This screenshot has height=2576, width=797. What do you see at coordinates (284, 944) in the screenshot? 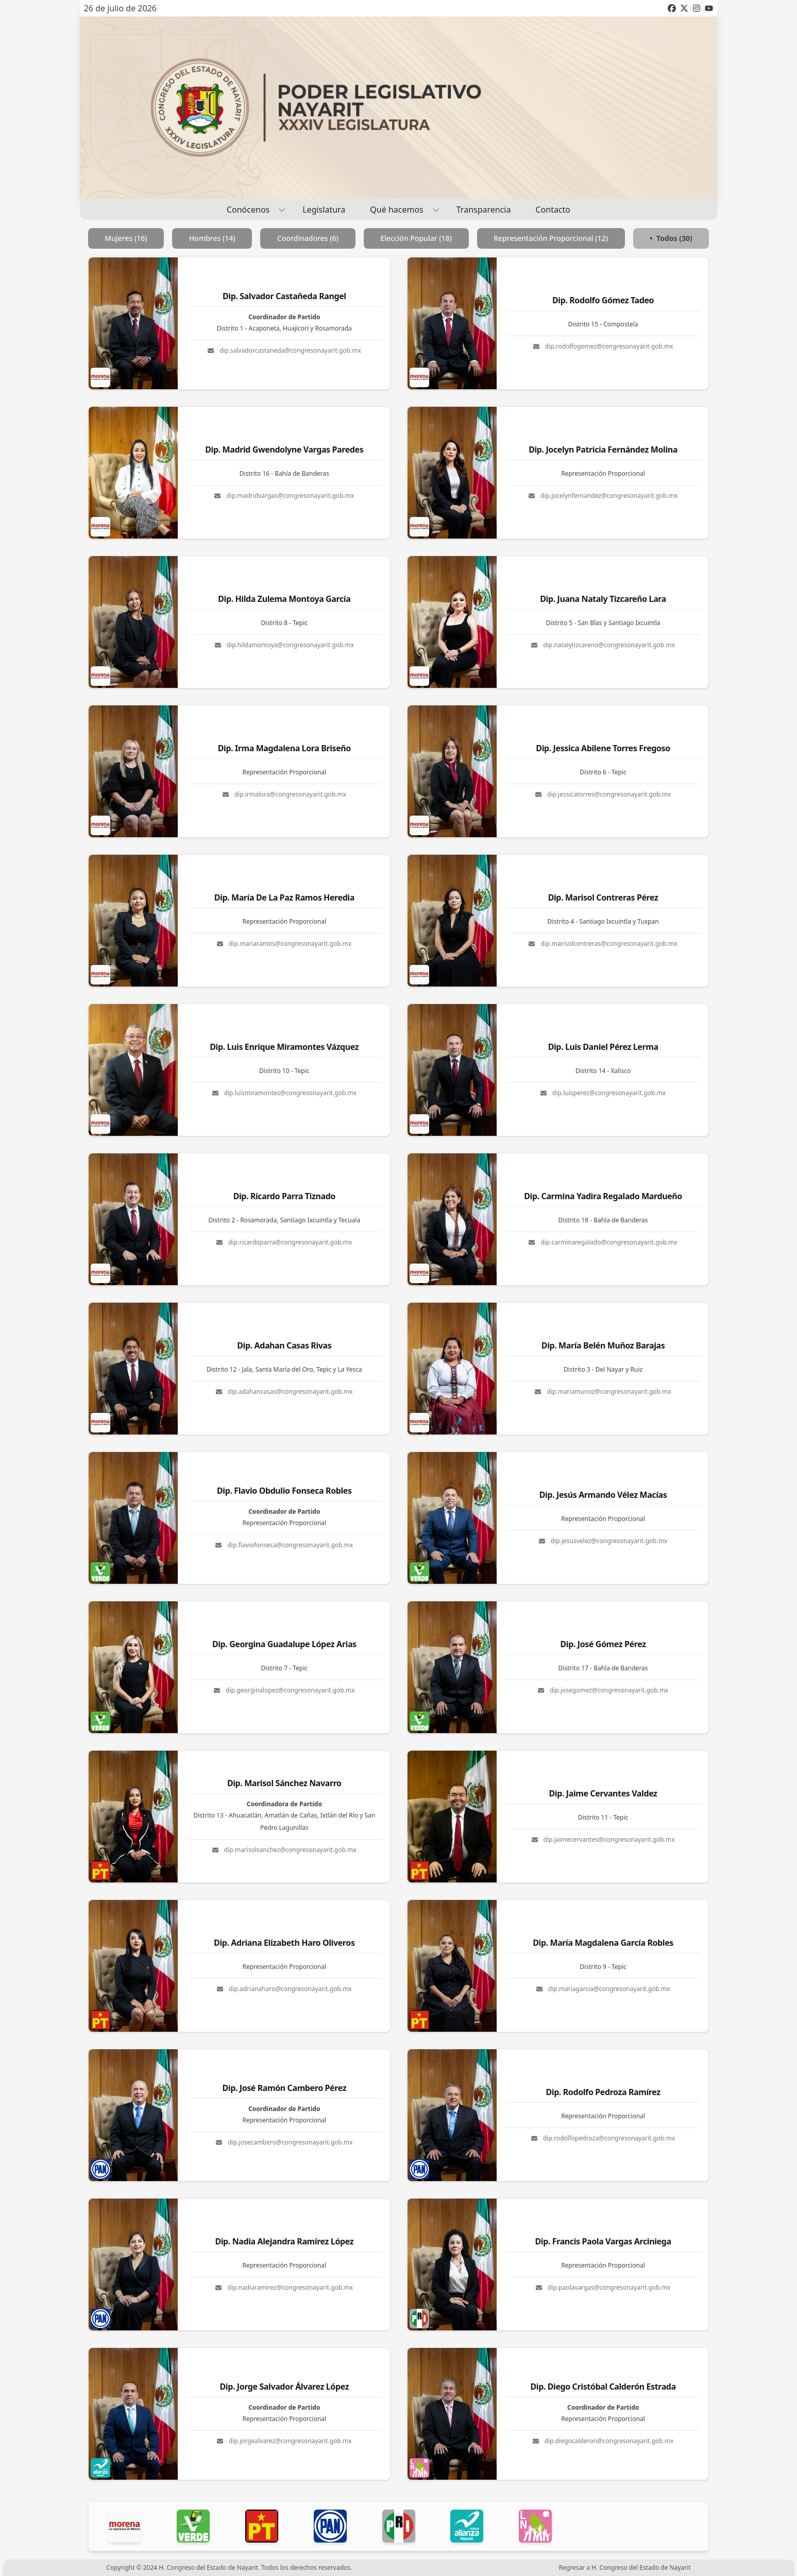
I see `dip.mariaramos@congresonayarit.gob.mx` at bounding box center [284, 944].